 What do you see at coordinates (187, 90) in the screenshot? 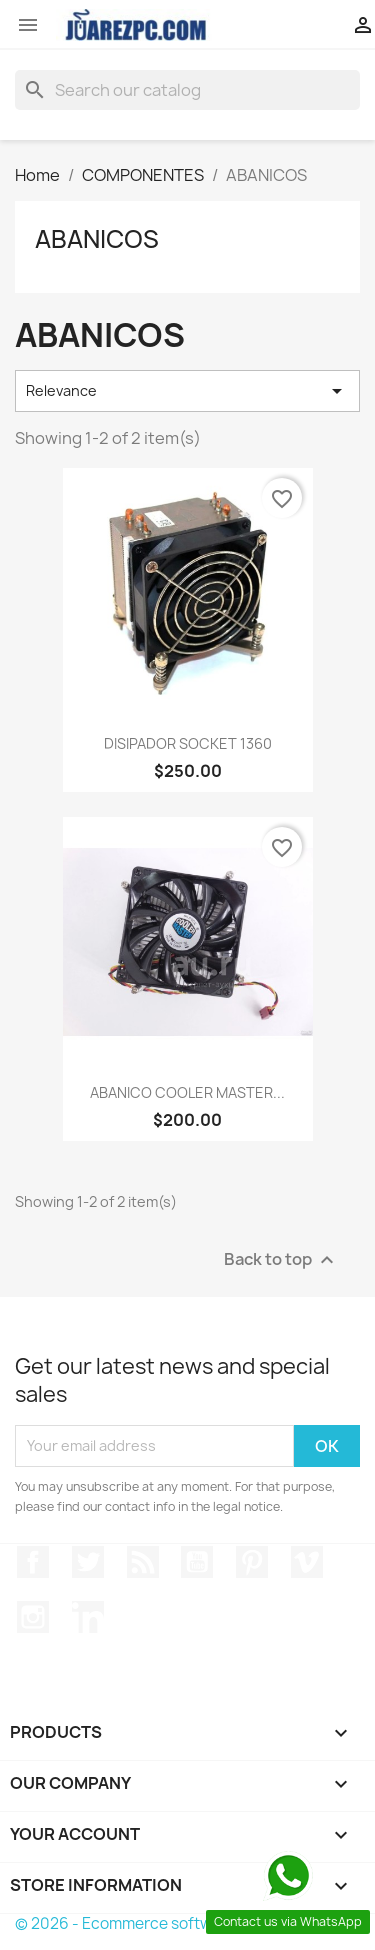
I see `[Search]` at bounding box center [187, 90].